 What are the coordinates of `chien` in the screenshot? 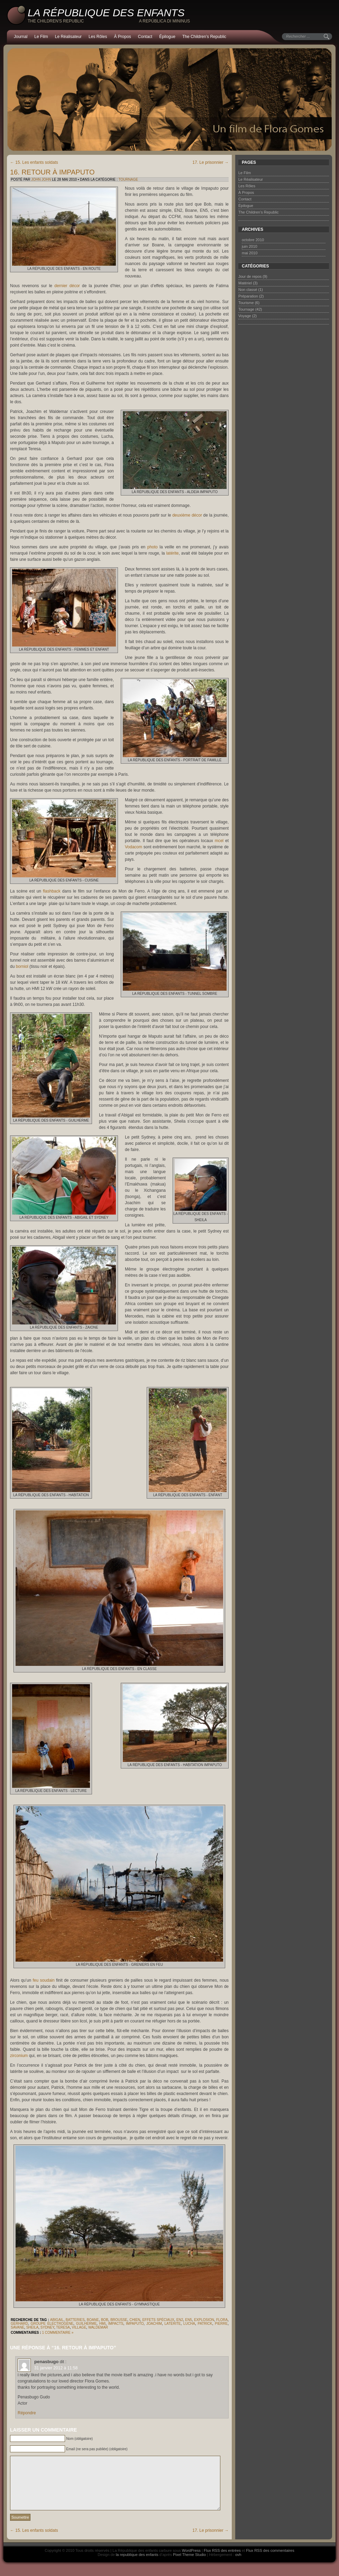 It's located at (134, 2320).